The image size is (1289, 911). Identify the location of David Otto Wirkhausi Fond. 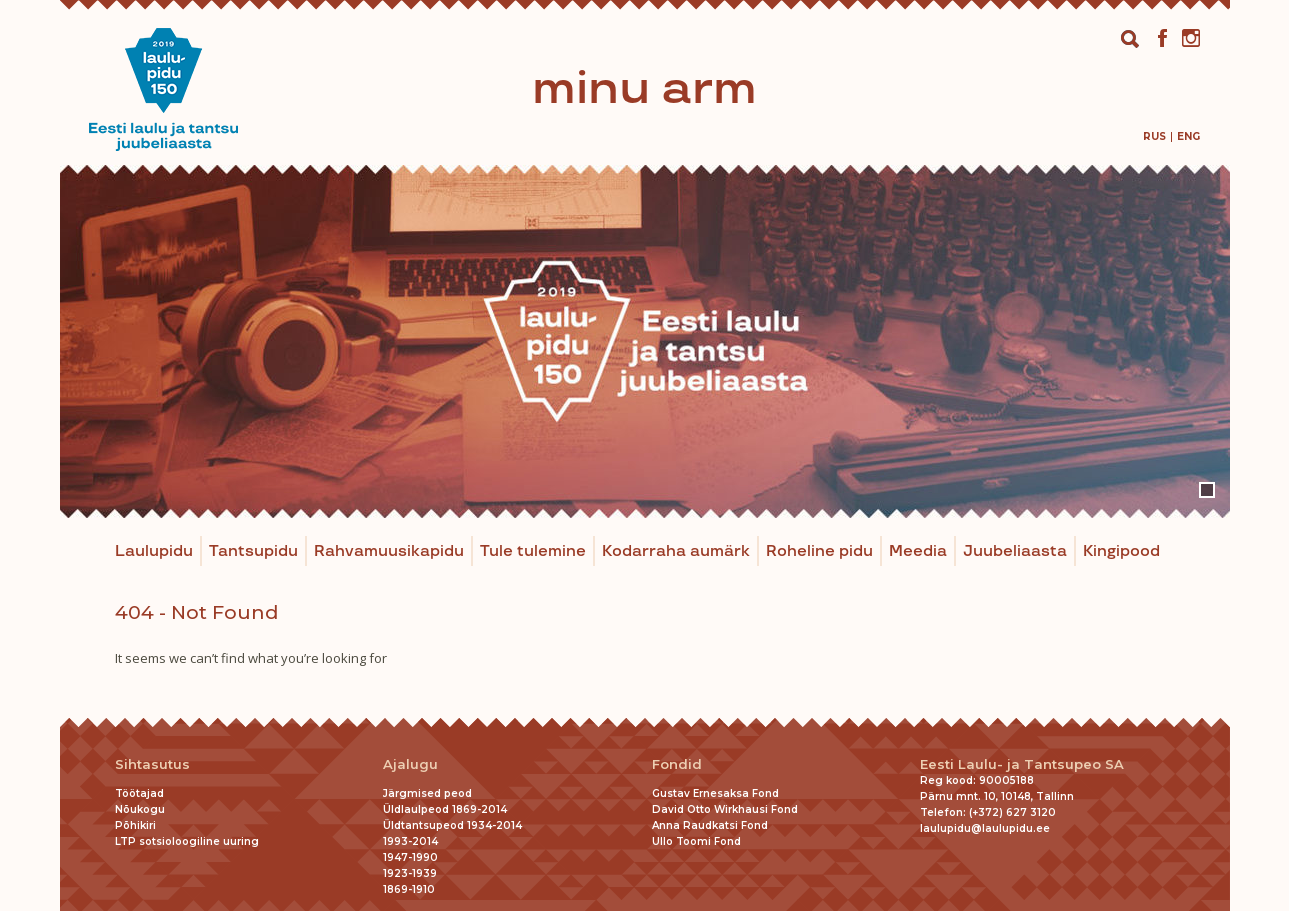
(725, 809).